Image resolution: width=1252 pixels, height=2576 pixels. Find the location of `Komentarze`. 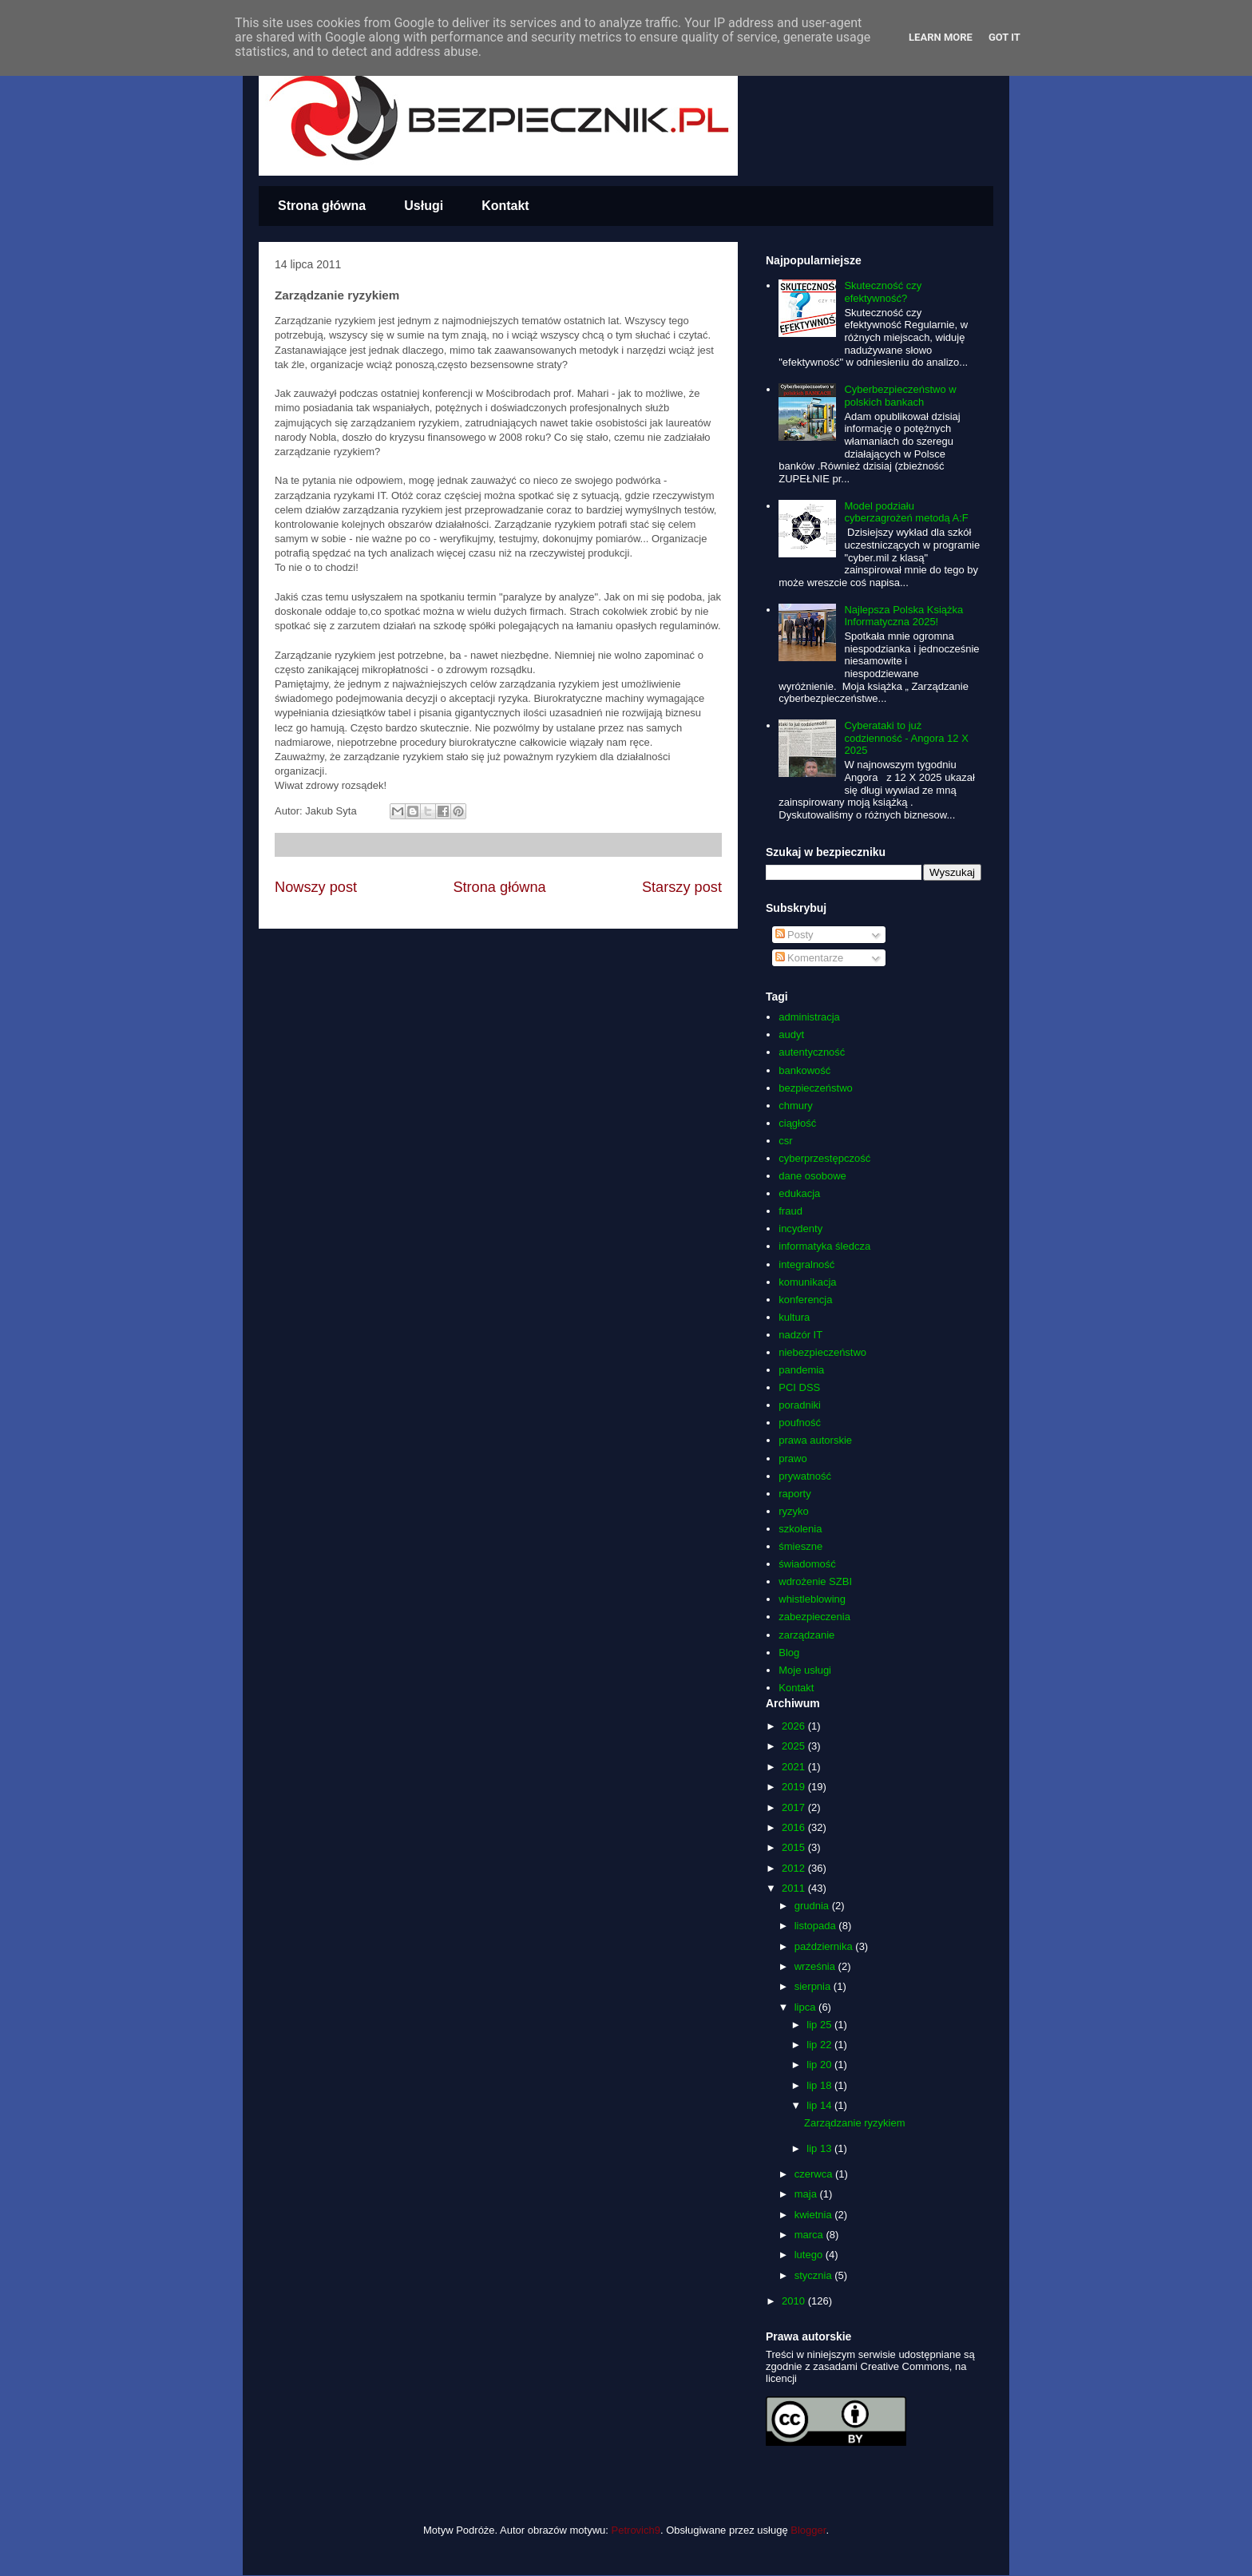

Komentarze is located at coordinates (809, 958).